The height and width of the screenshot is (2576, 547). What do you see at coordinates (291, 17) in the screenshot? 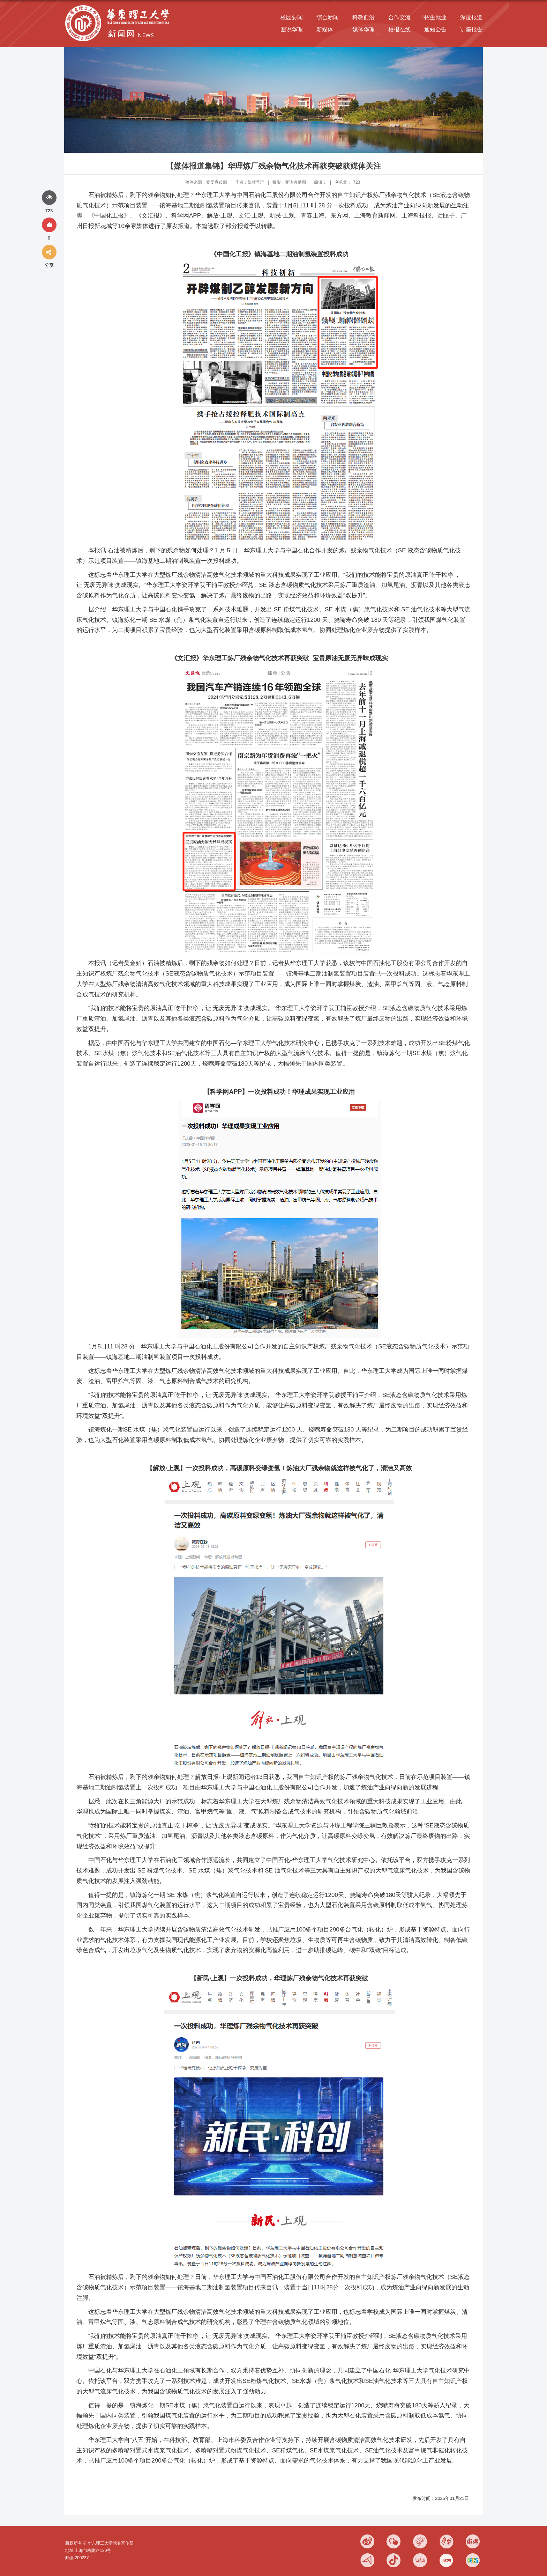
I see `校园要闻` at bounding box center [291, 17].